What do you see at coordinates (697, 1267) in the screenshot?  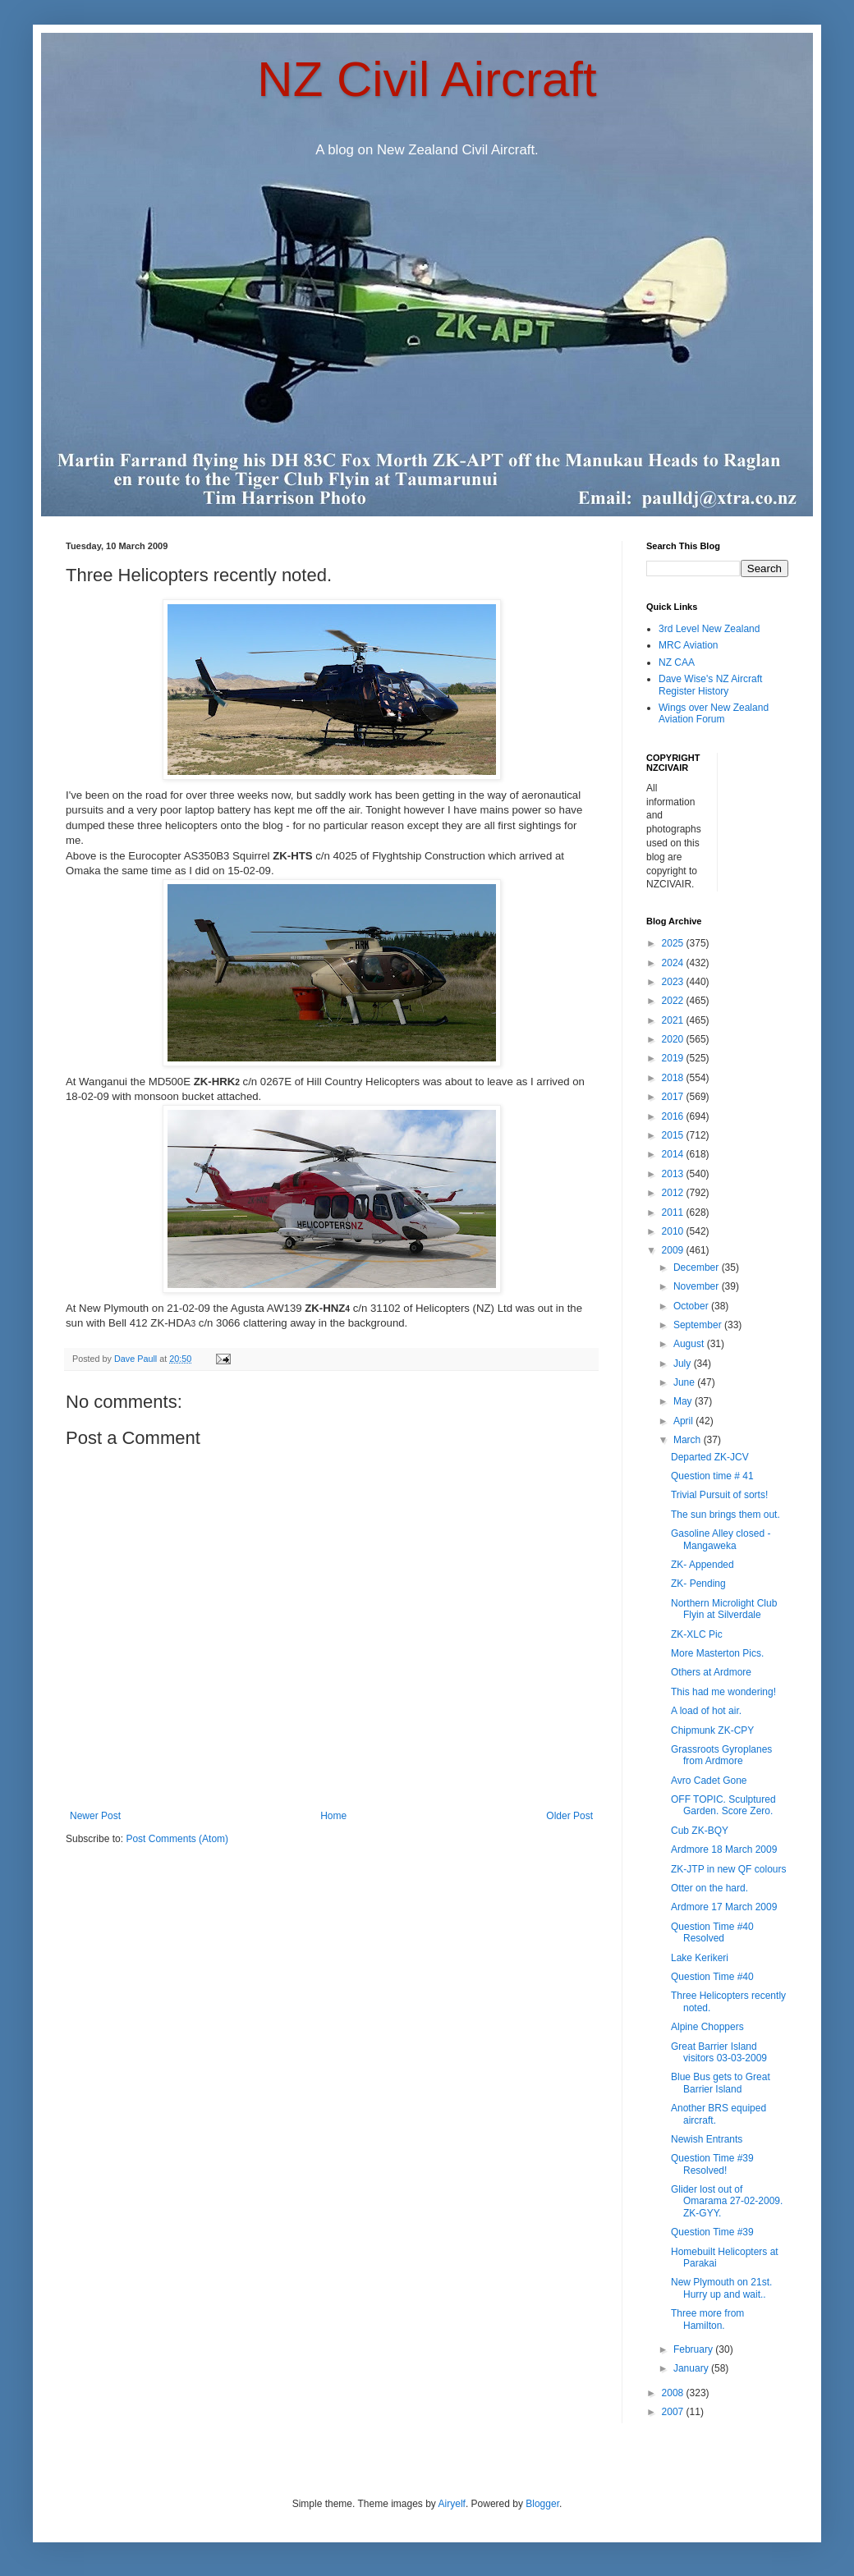 I see `December` at bounding box center [697, 1267].